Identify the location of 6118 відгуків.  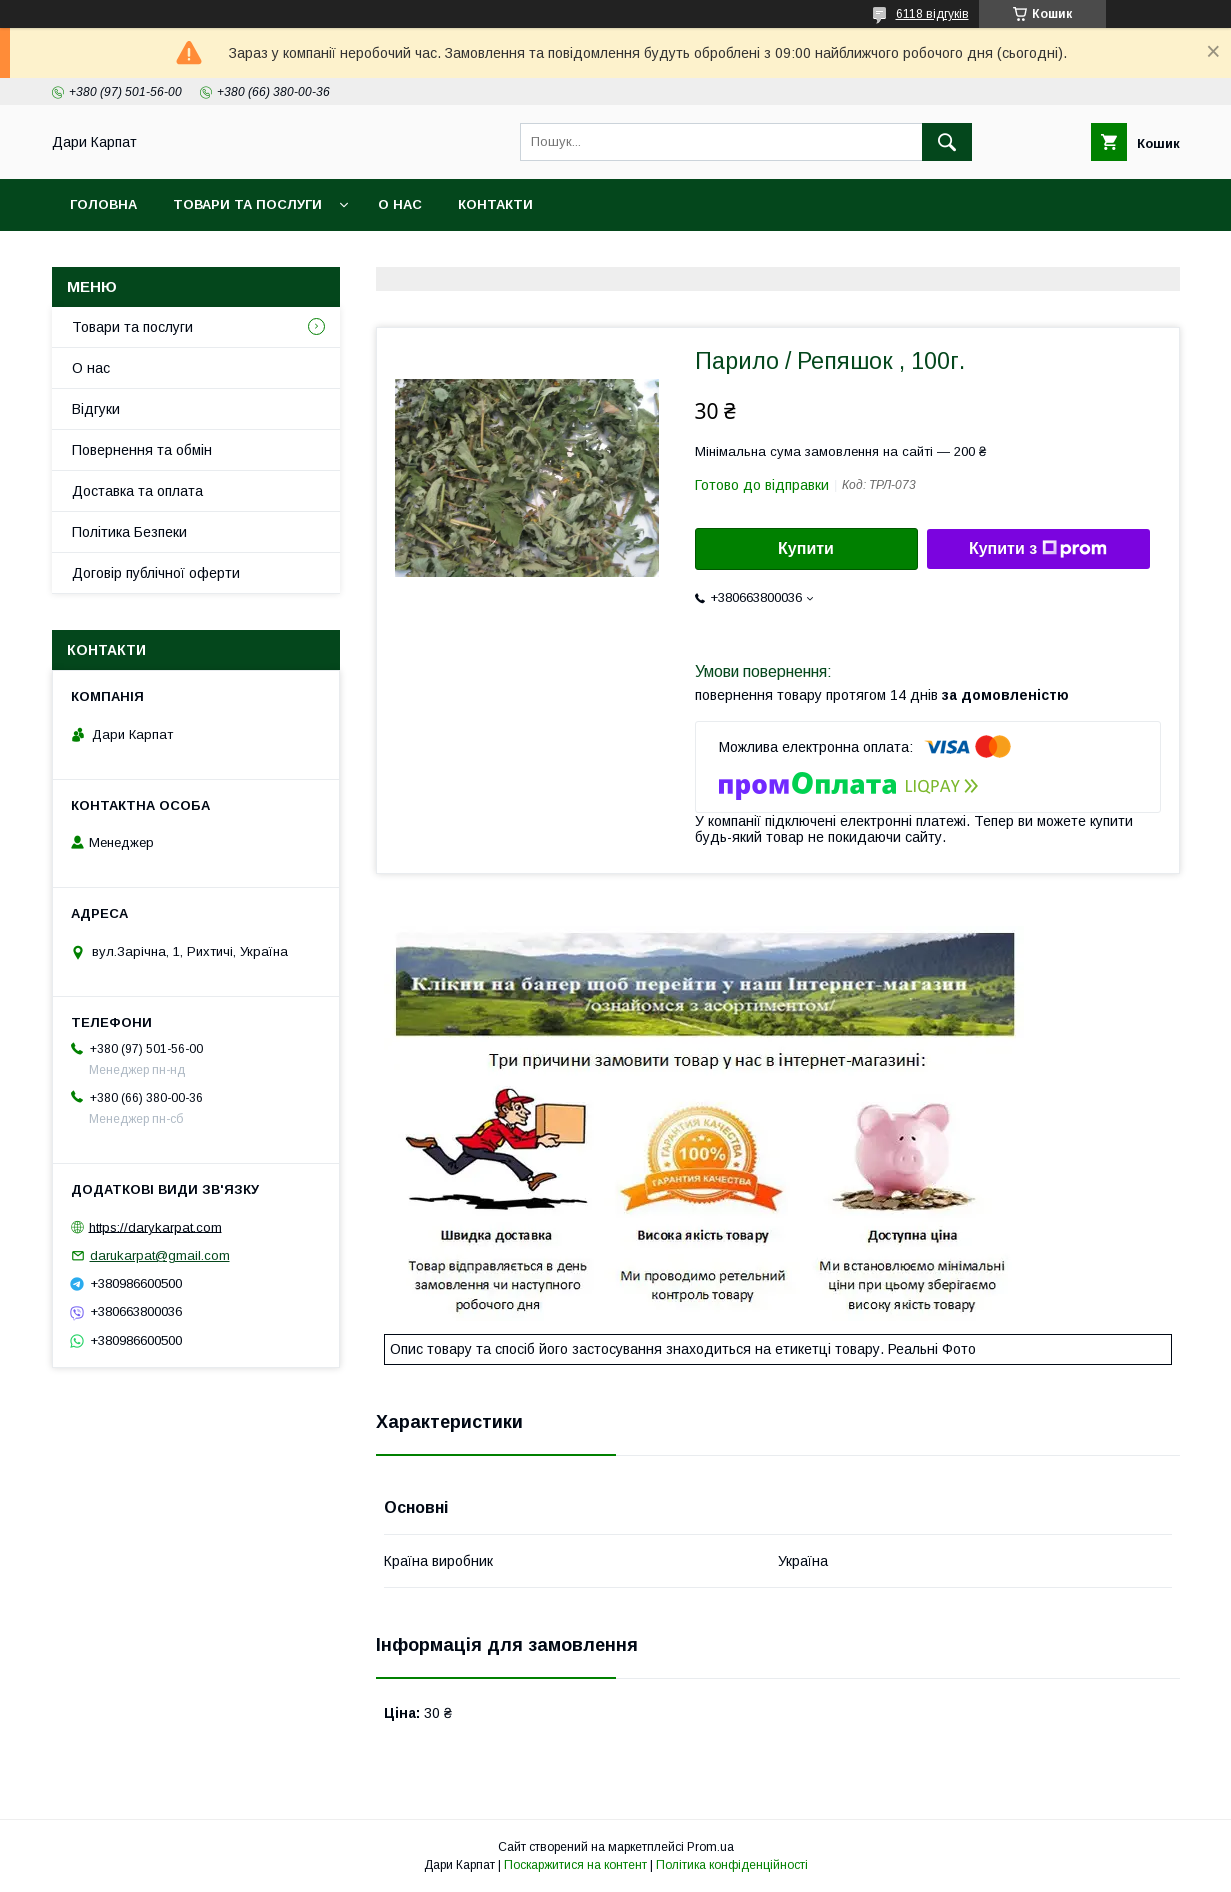
(932, 14).